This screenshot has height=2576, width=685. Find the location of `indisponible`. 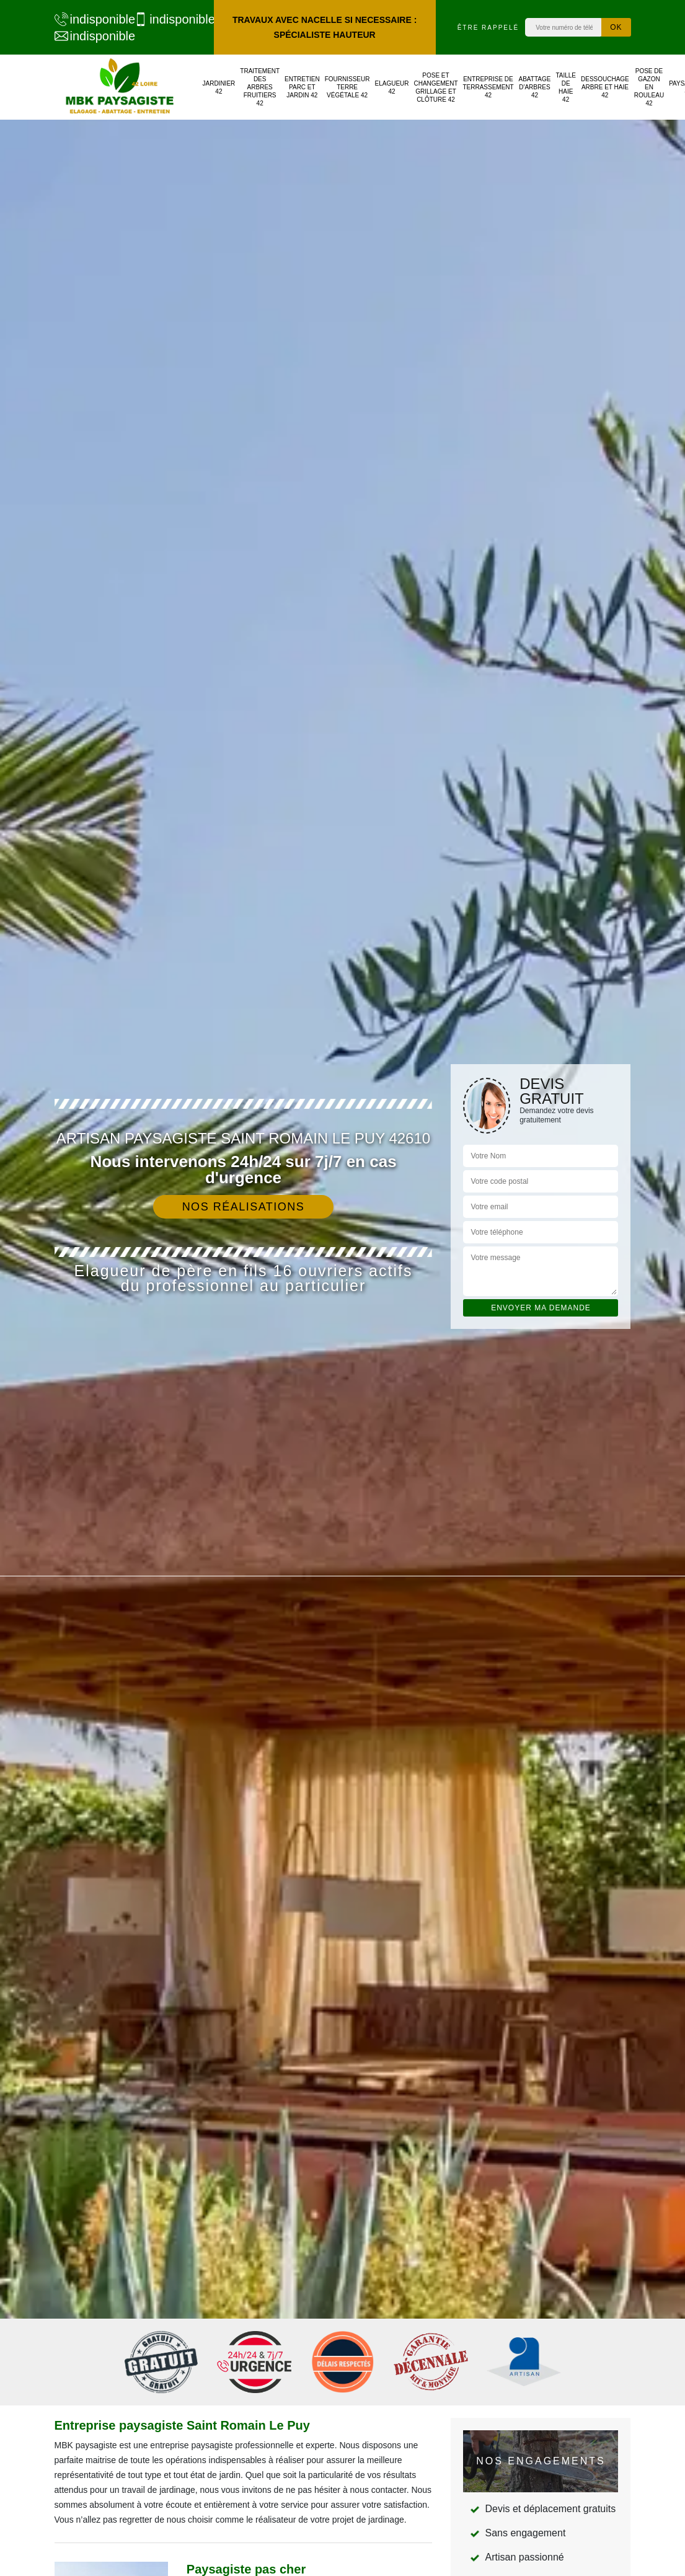

indisponible is located at coordinates (88, 19).